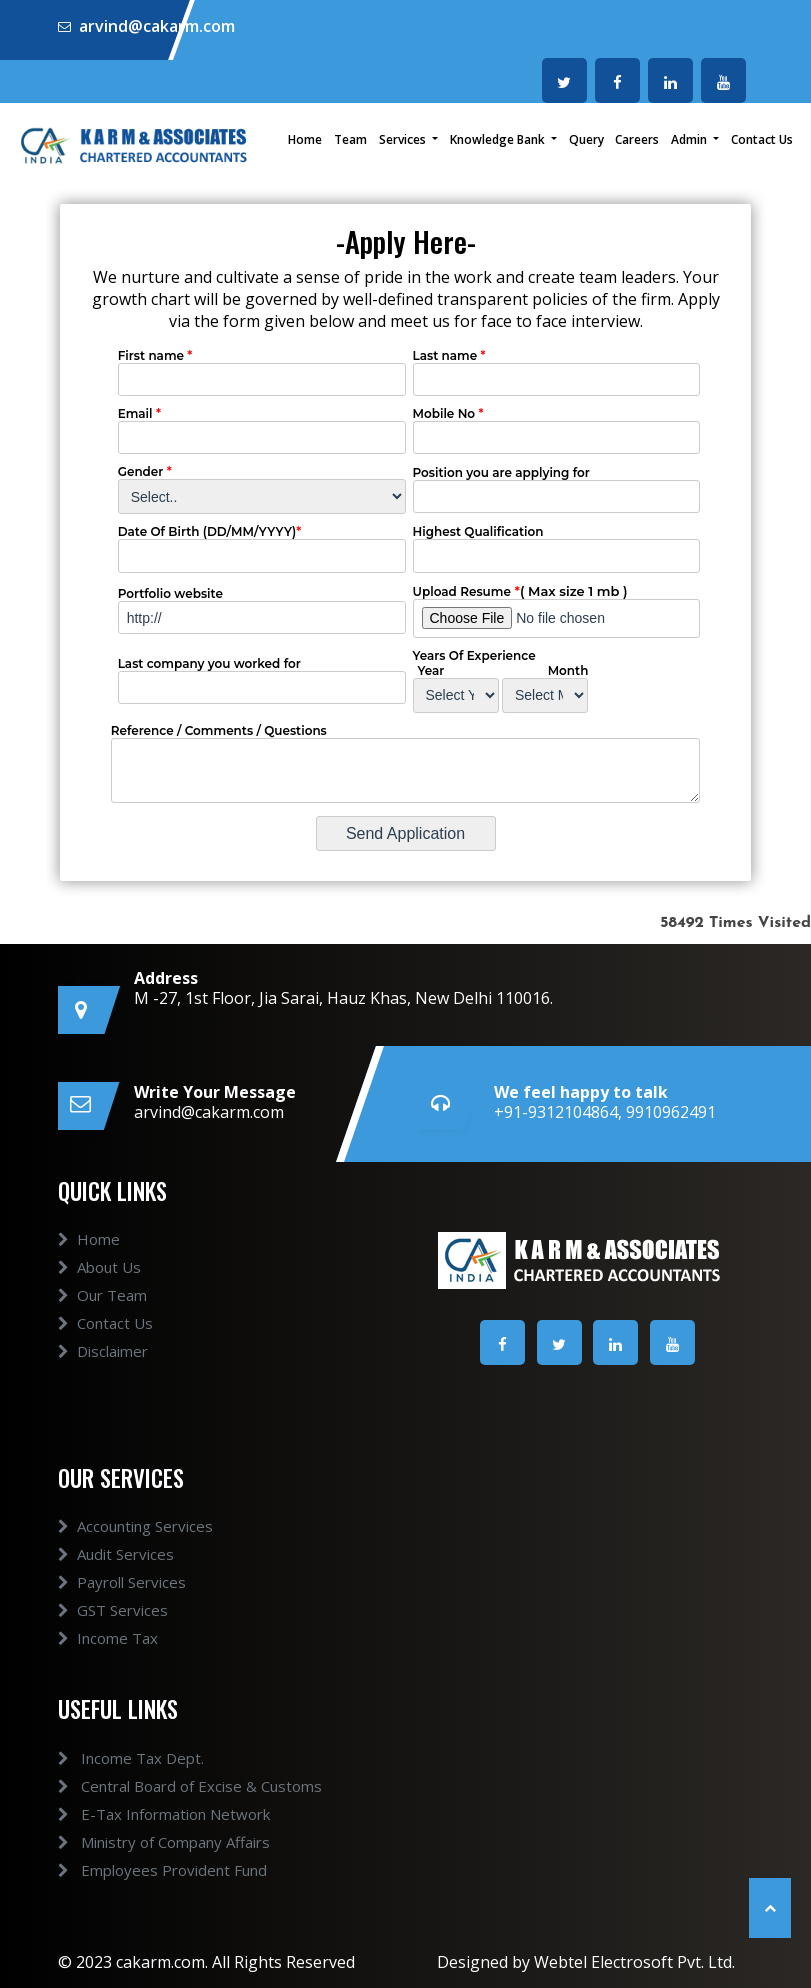 The height and width of the screenshot is (1988, 811). What do you see at coordinates (102, 1318) in the screenshot?
I see `Our Team` at bounding box center [102, 1318].